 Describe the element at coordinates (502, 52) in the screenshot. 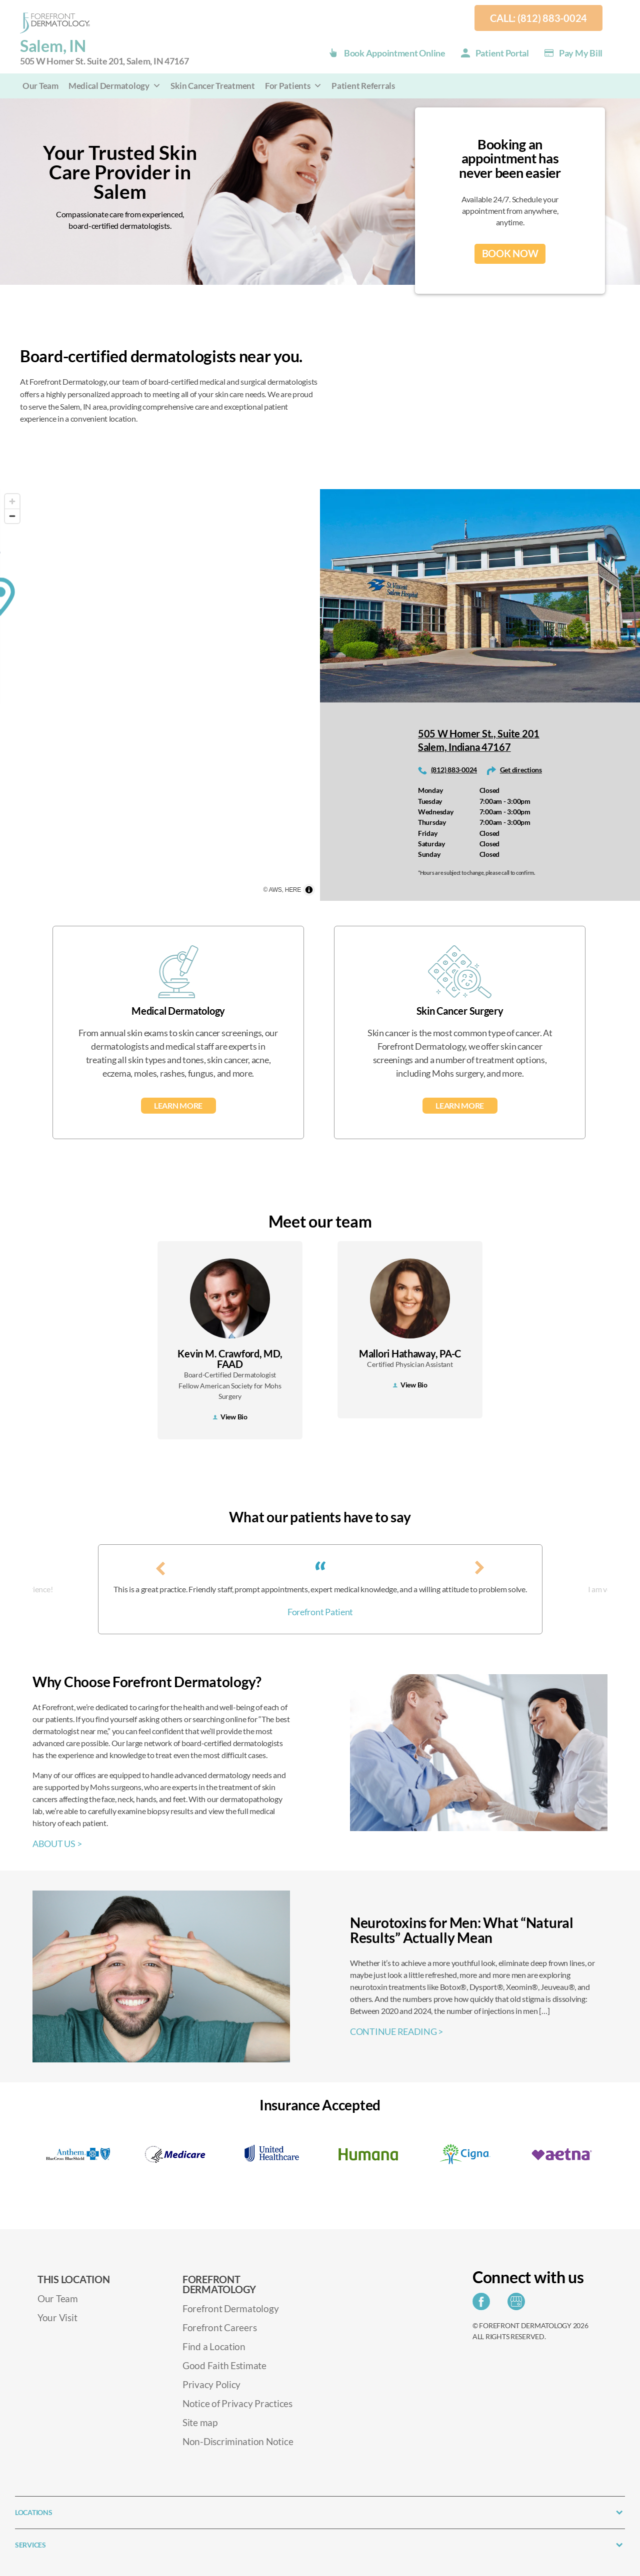

I see `Patient Portal` at that location.